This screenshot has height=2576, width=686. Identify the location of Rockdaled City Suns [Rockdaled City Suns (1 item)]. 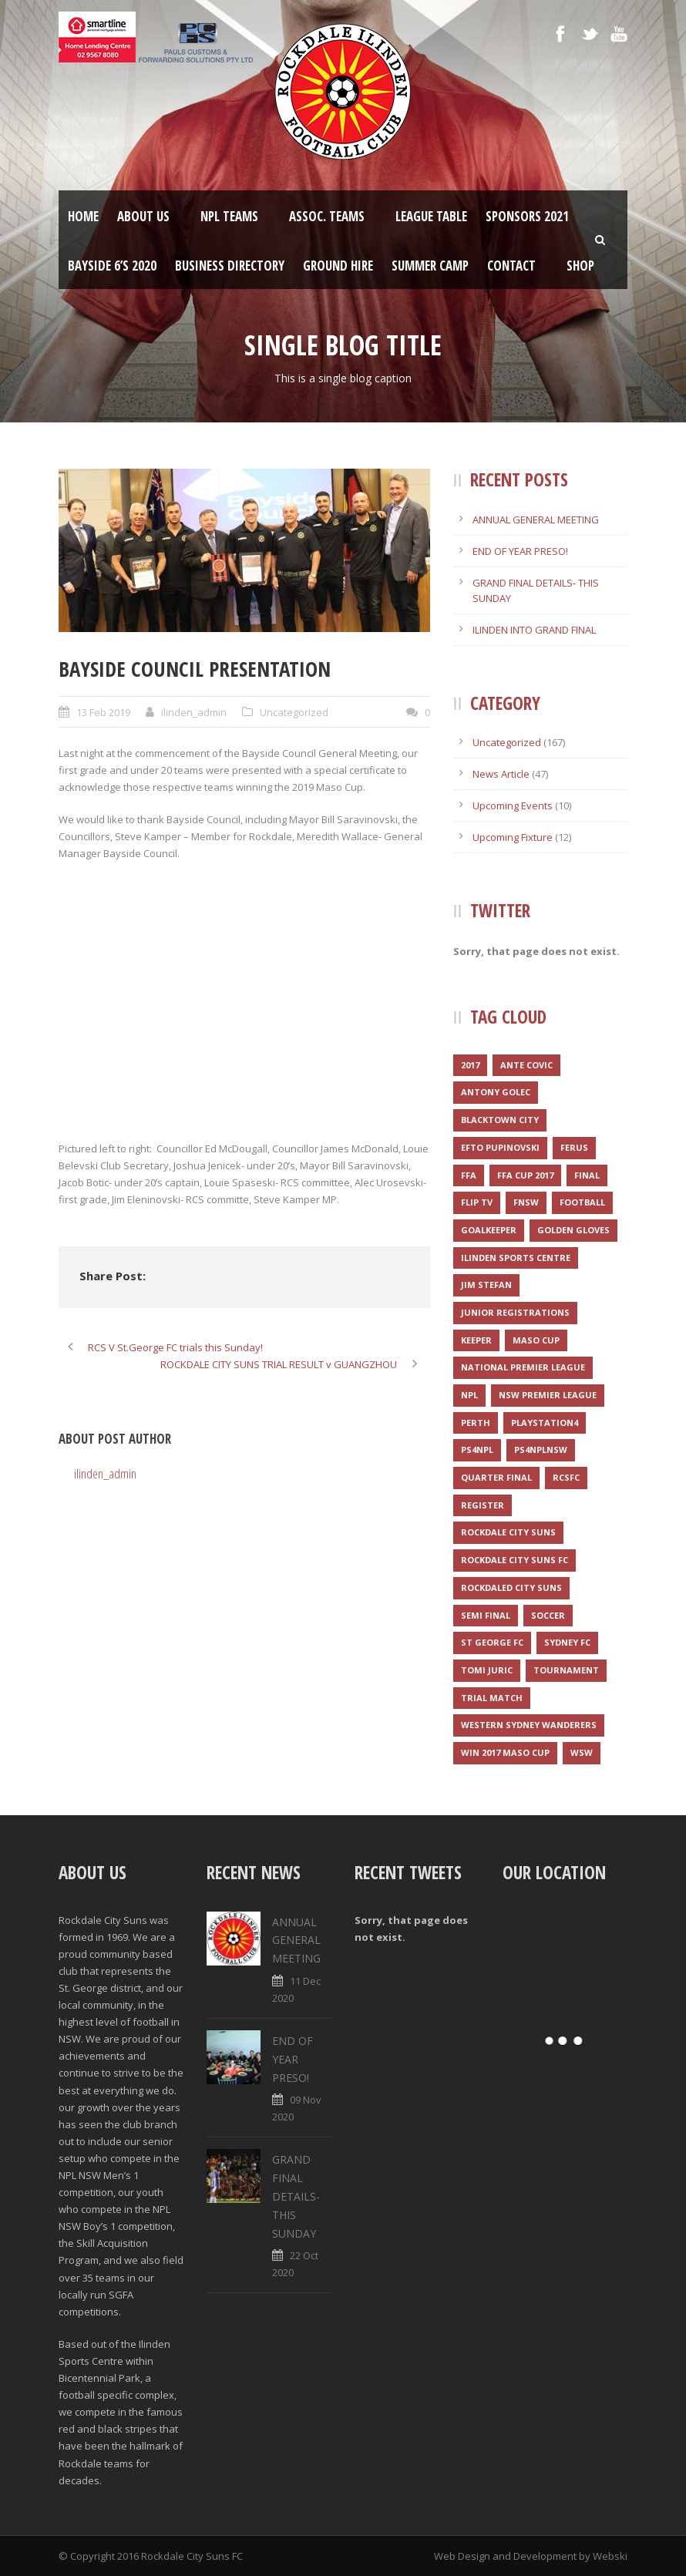
(511, 1587).